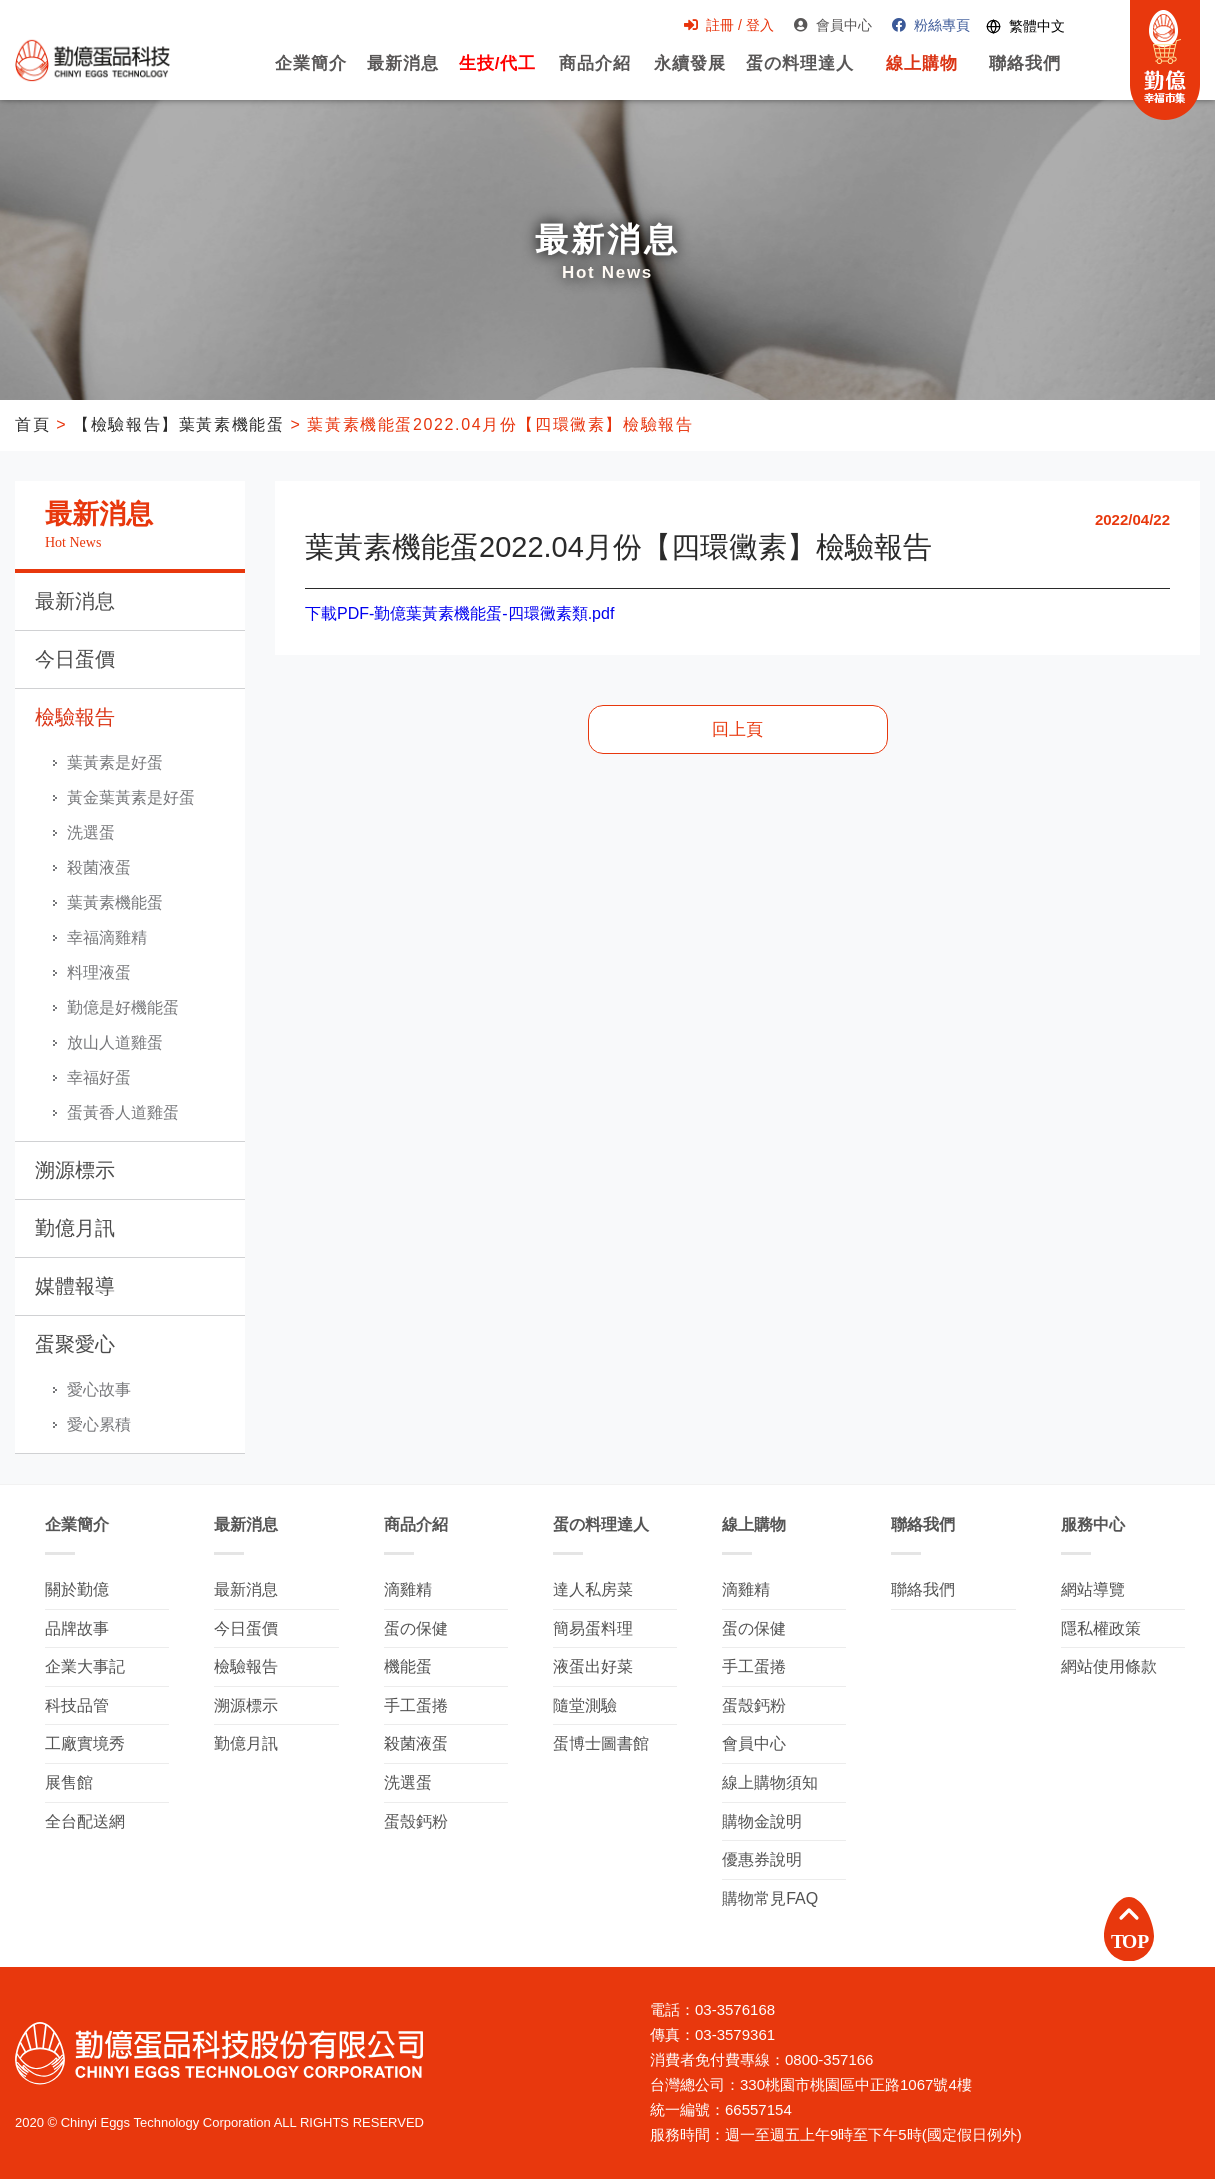  I want to click on 商品介紹, so click(595, 74).